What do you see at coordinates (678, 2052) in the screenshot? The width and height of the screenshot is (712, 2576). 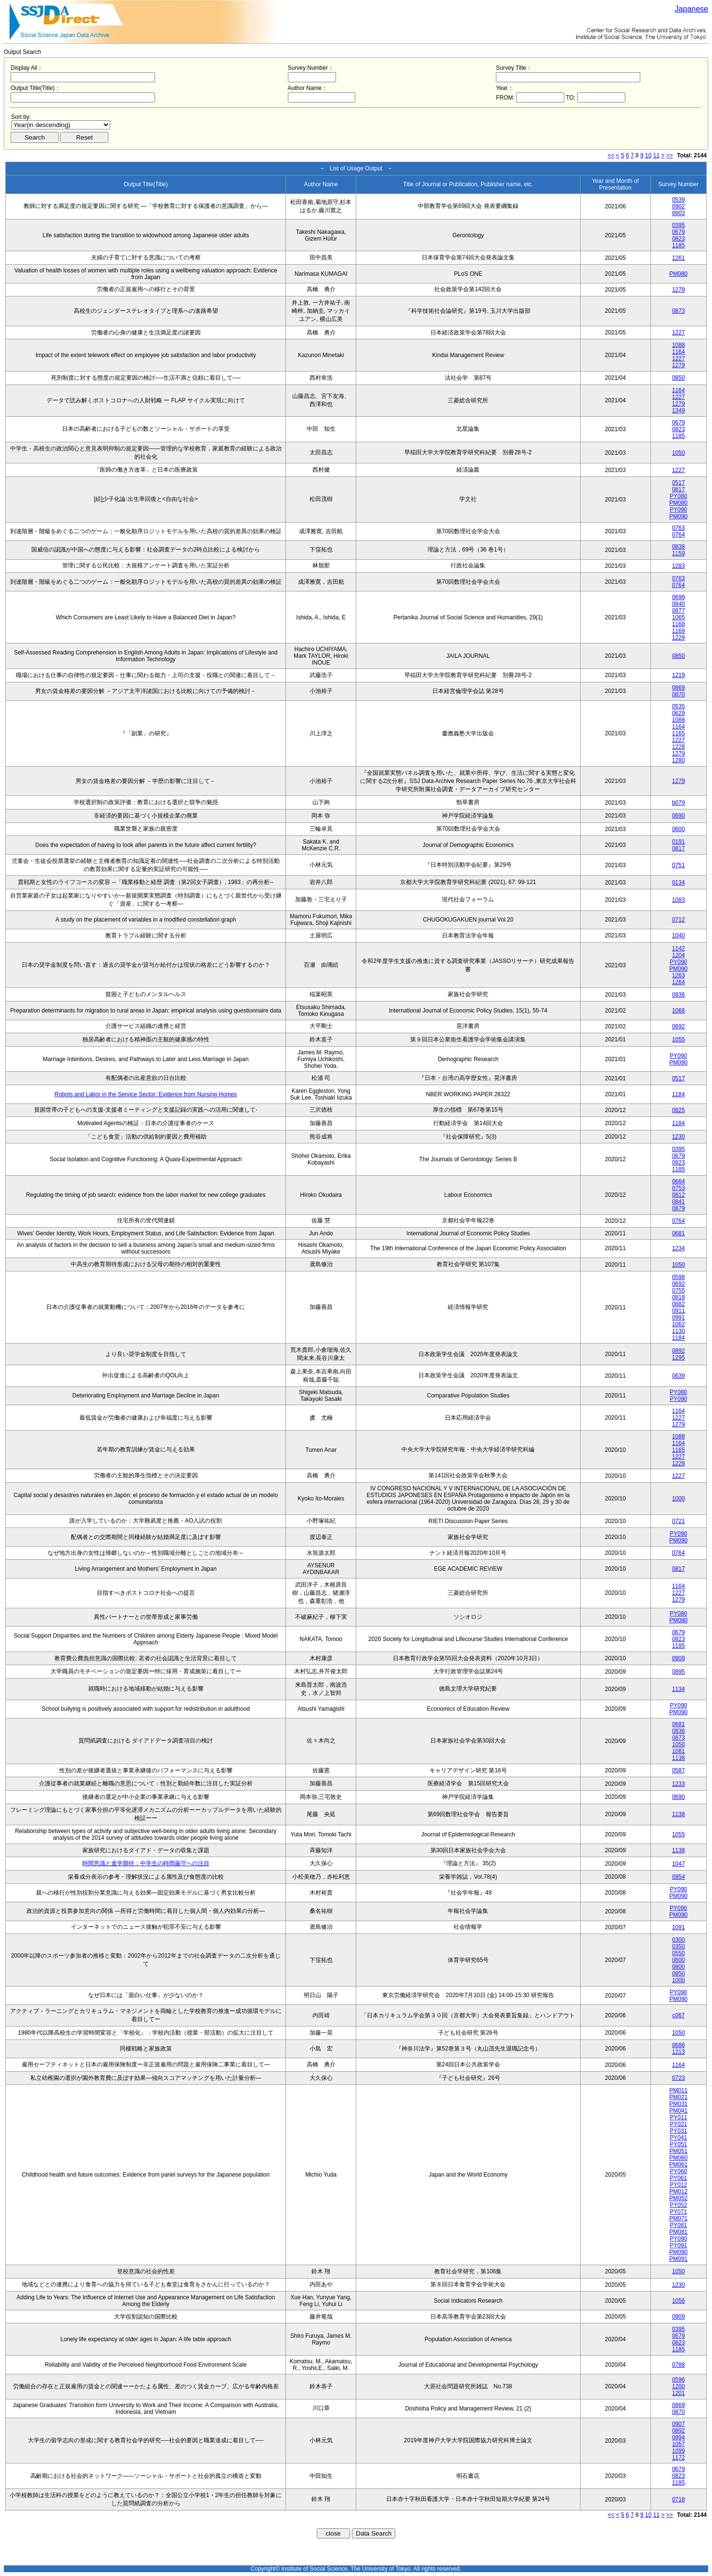 I see `1213` at bounding box center [678, 2052].